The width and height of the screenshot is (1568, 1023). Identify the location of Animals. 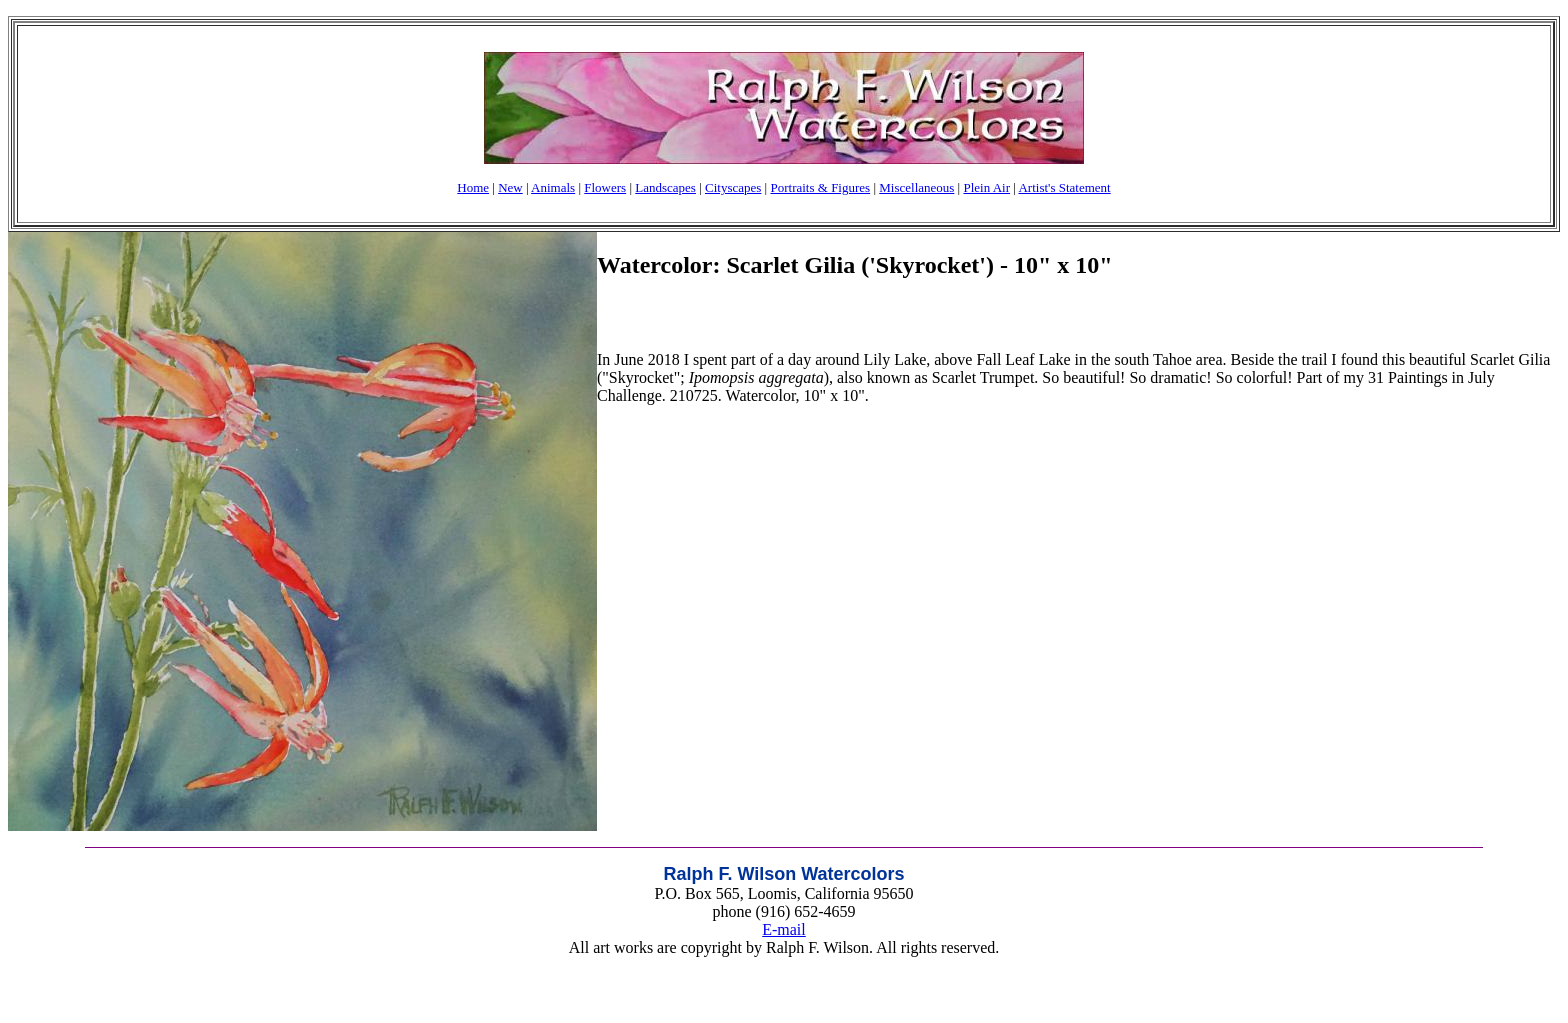
(553, 187).